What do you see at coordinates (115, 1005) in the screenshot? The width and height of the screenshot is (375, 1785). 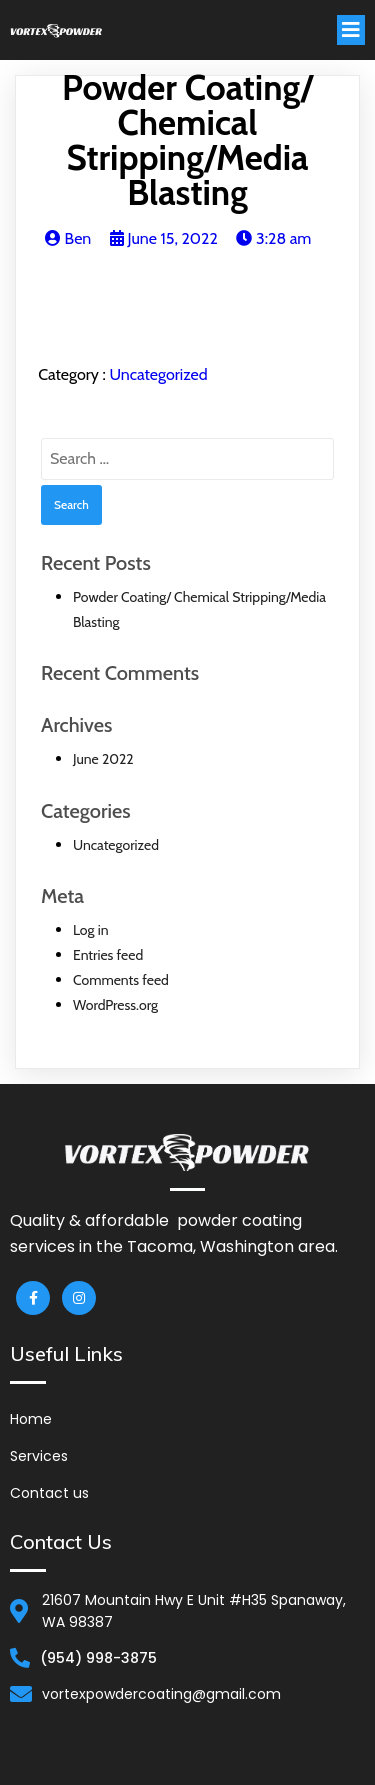 I see `WordPress.org` at bounding box center [115, 1005].